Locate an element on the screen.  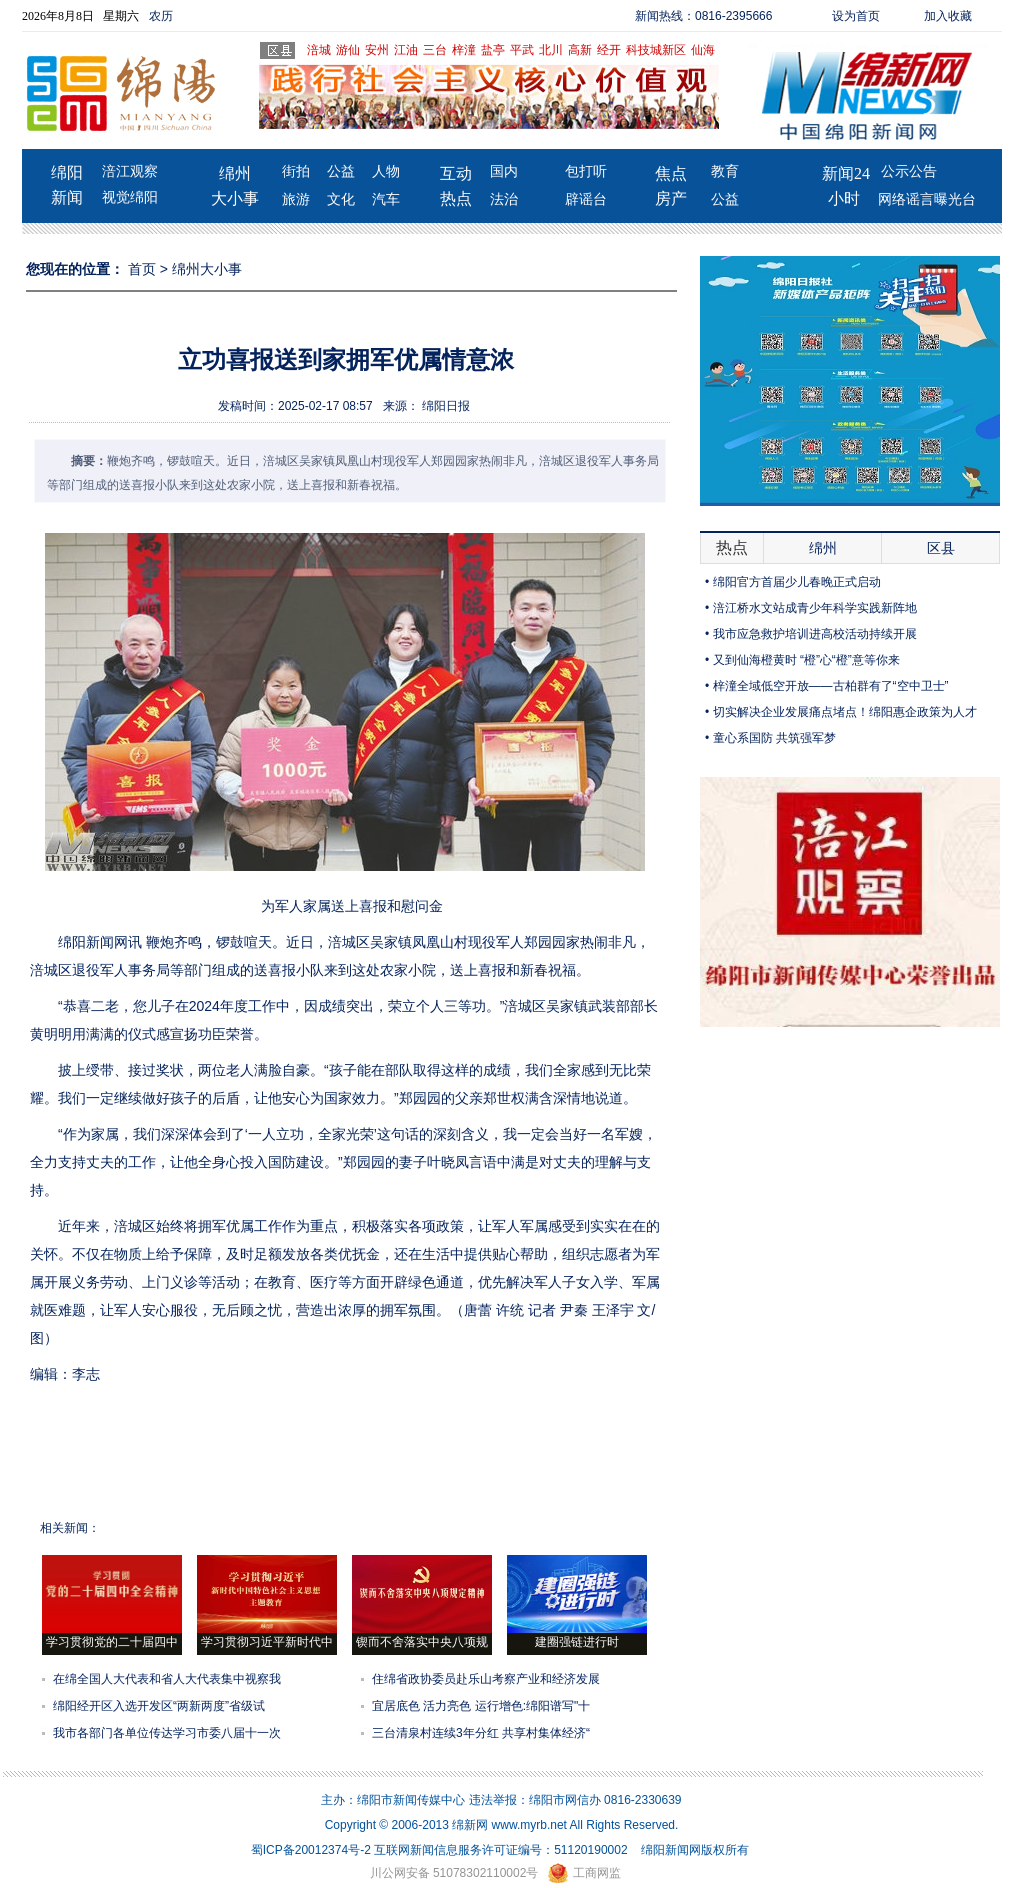
锲而不舍落实中央八项规 is located at coordinates (422, 1642).